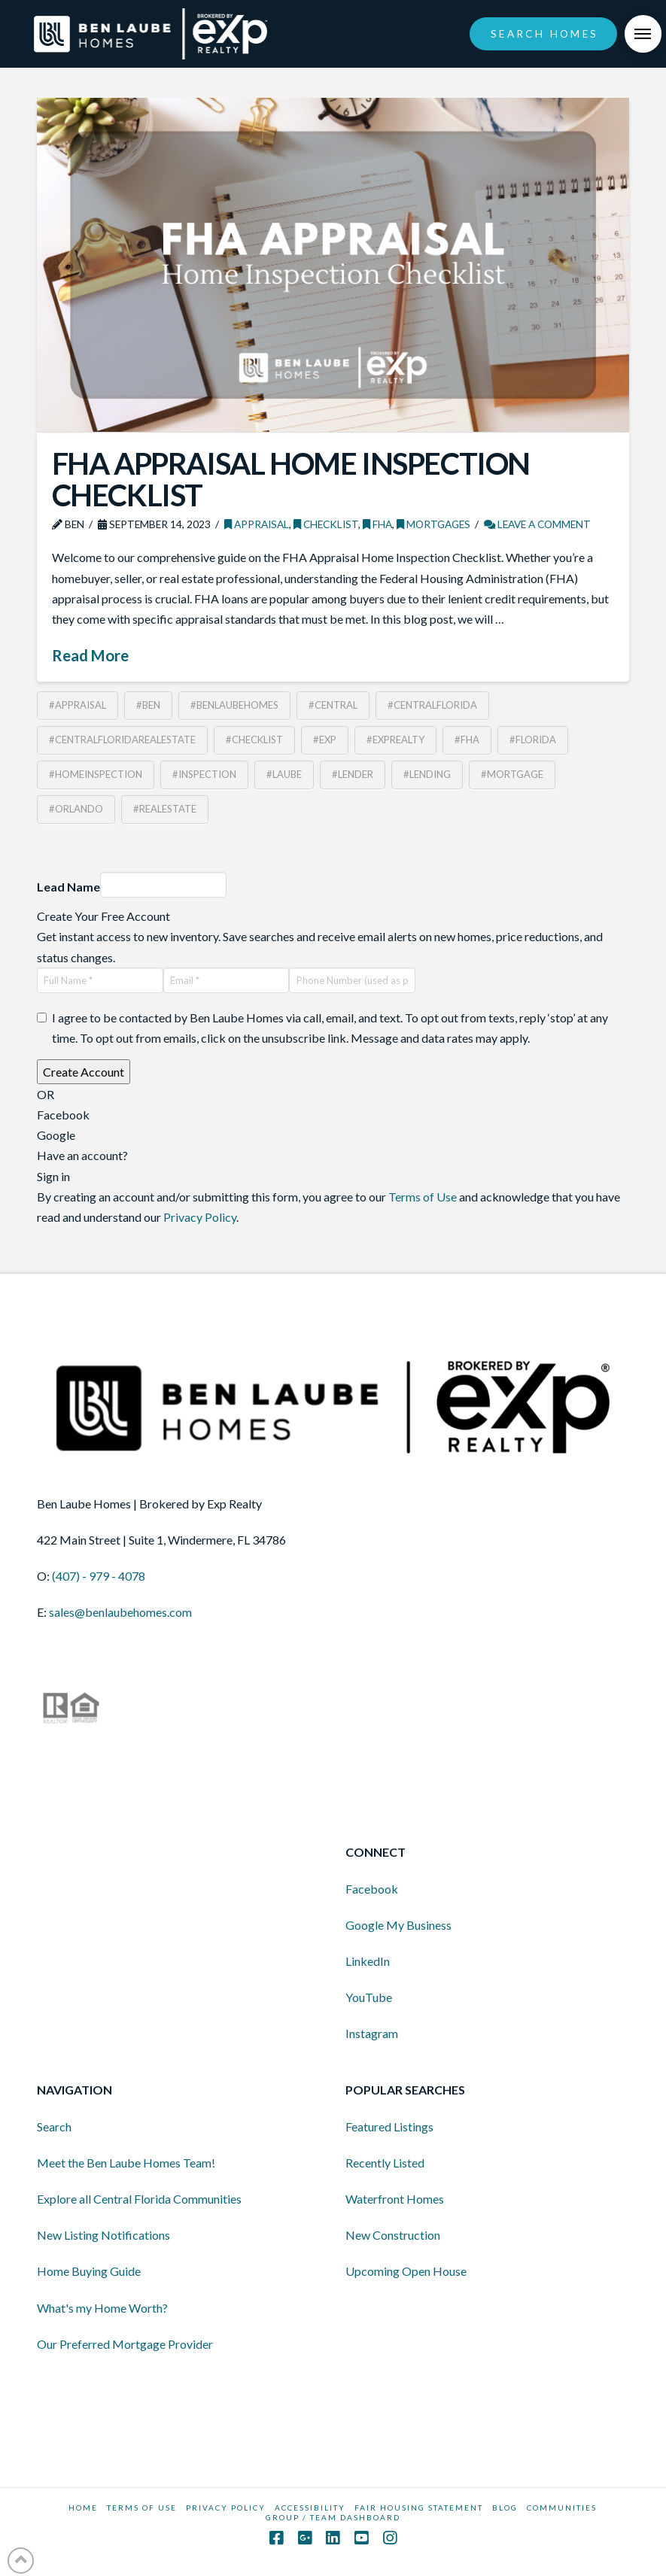 This screenshot has width=666, height=2576. I want to click on Accessibility, so click(310, 2507).